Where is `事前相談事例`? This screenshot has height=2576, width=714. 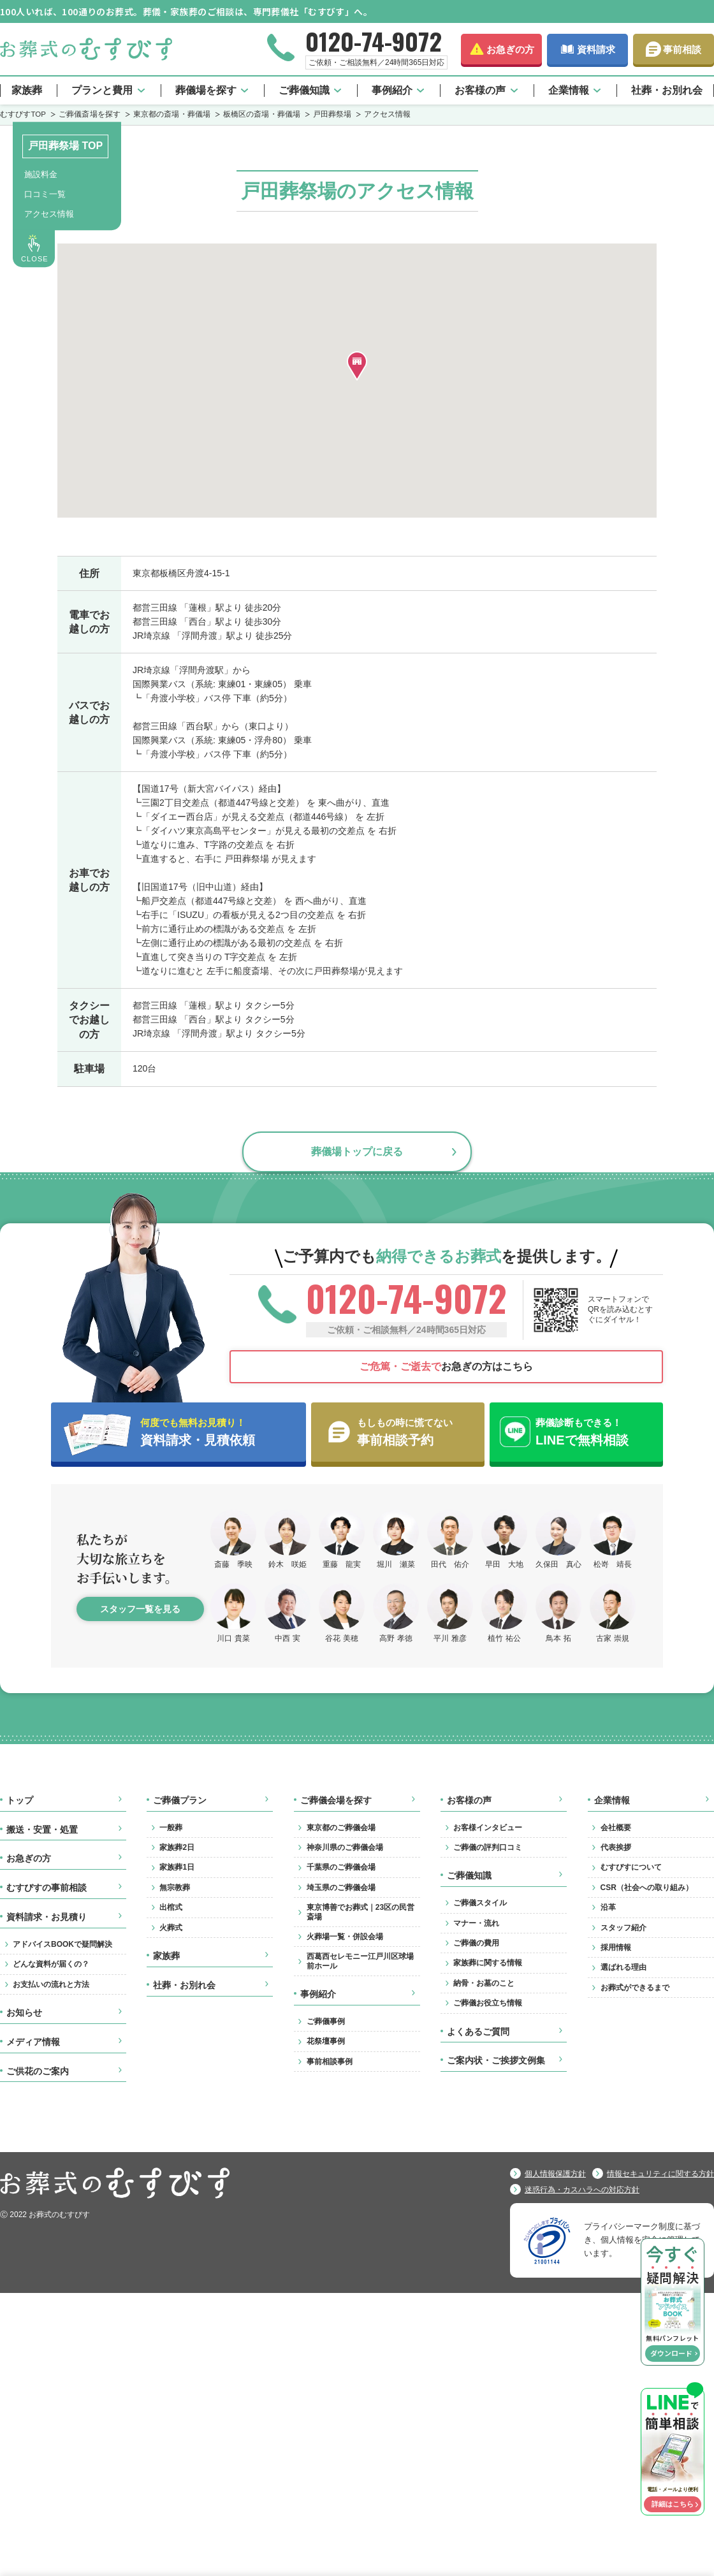
事前相談事例 is located at coordinates (330, 2061).